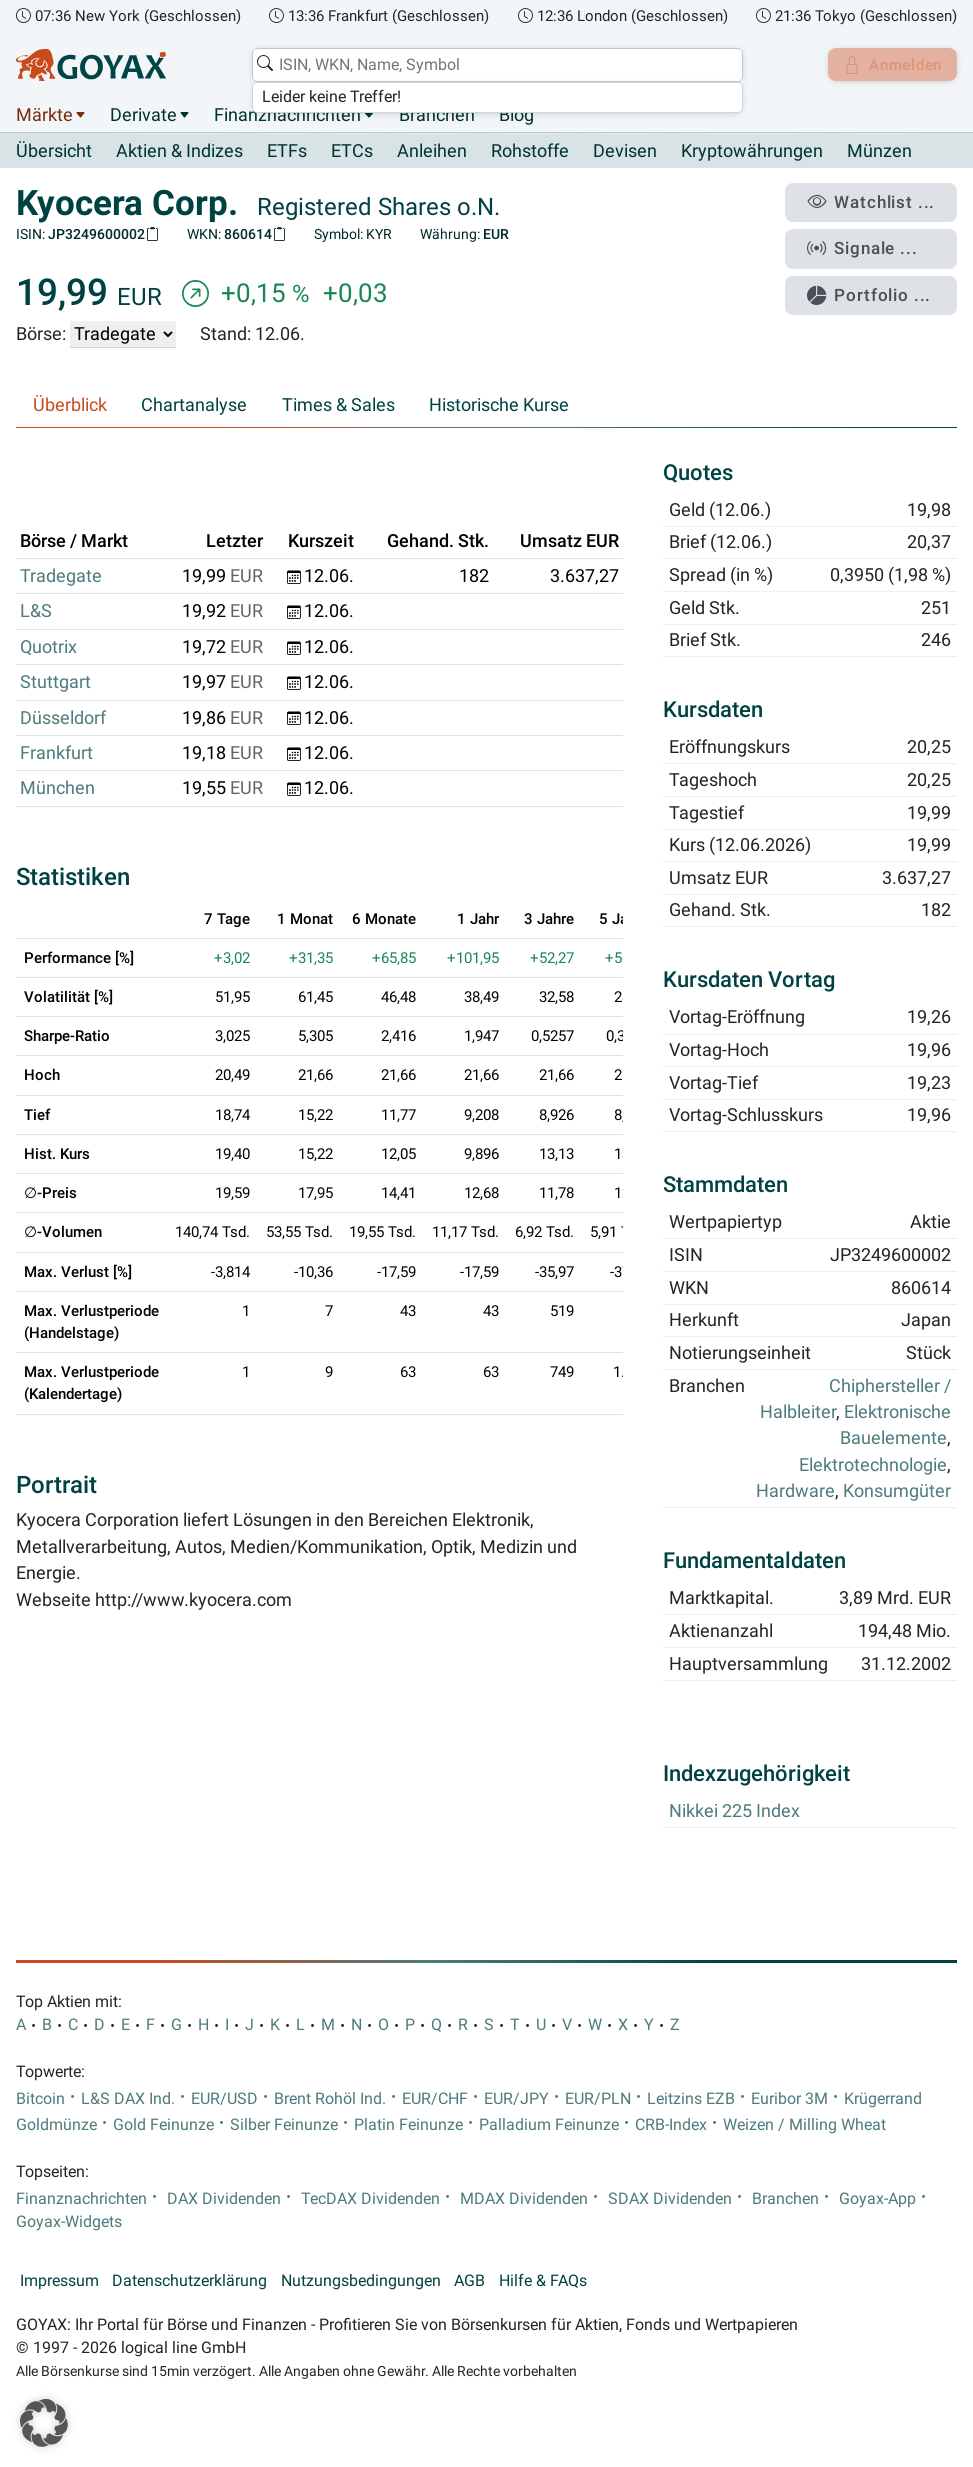 Image resolution: width=973 pixels, height=2467 pixels. What do you see at coordinates (795, 1492) in the screenshot?
I see `Hardware` at bounding box center [795, 1492].